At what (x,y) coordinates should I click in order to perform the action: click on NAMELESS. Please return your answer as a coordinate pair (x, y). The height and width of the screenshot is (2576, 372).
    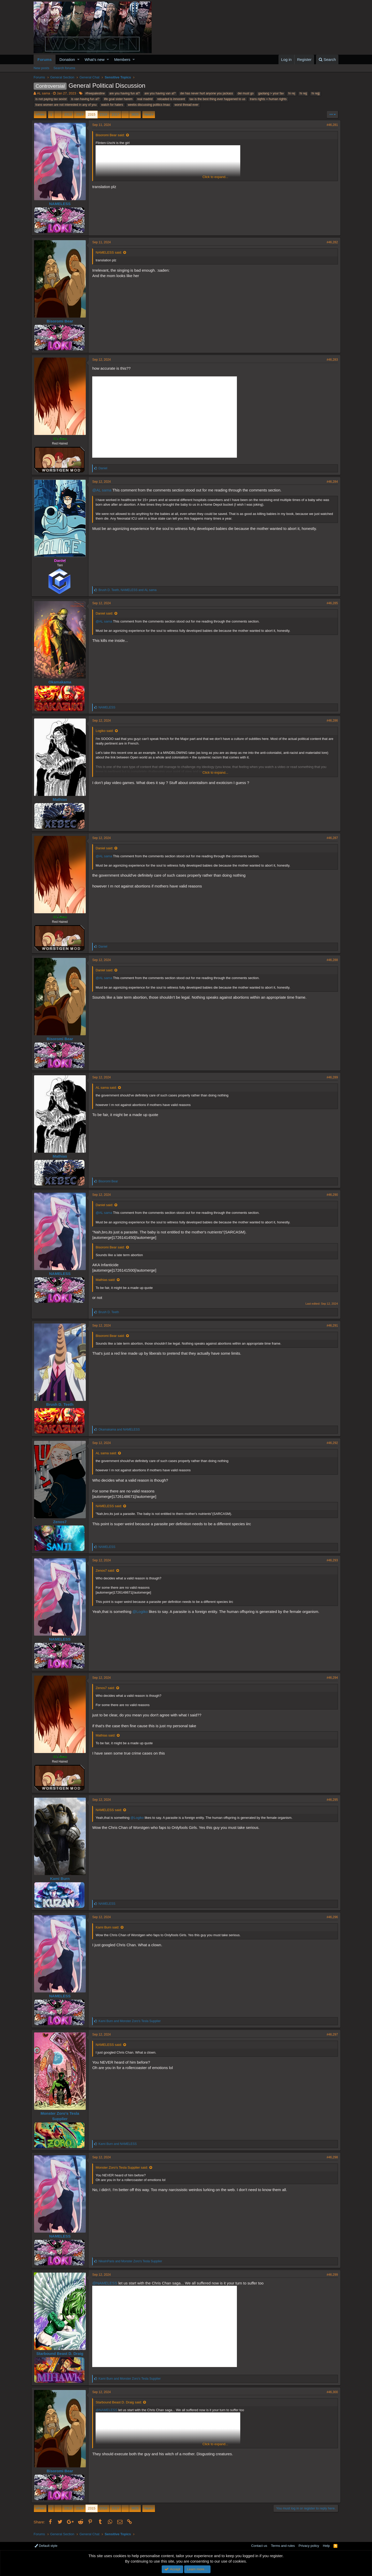
    Looking at the image, I should click on (62, 203).